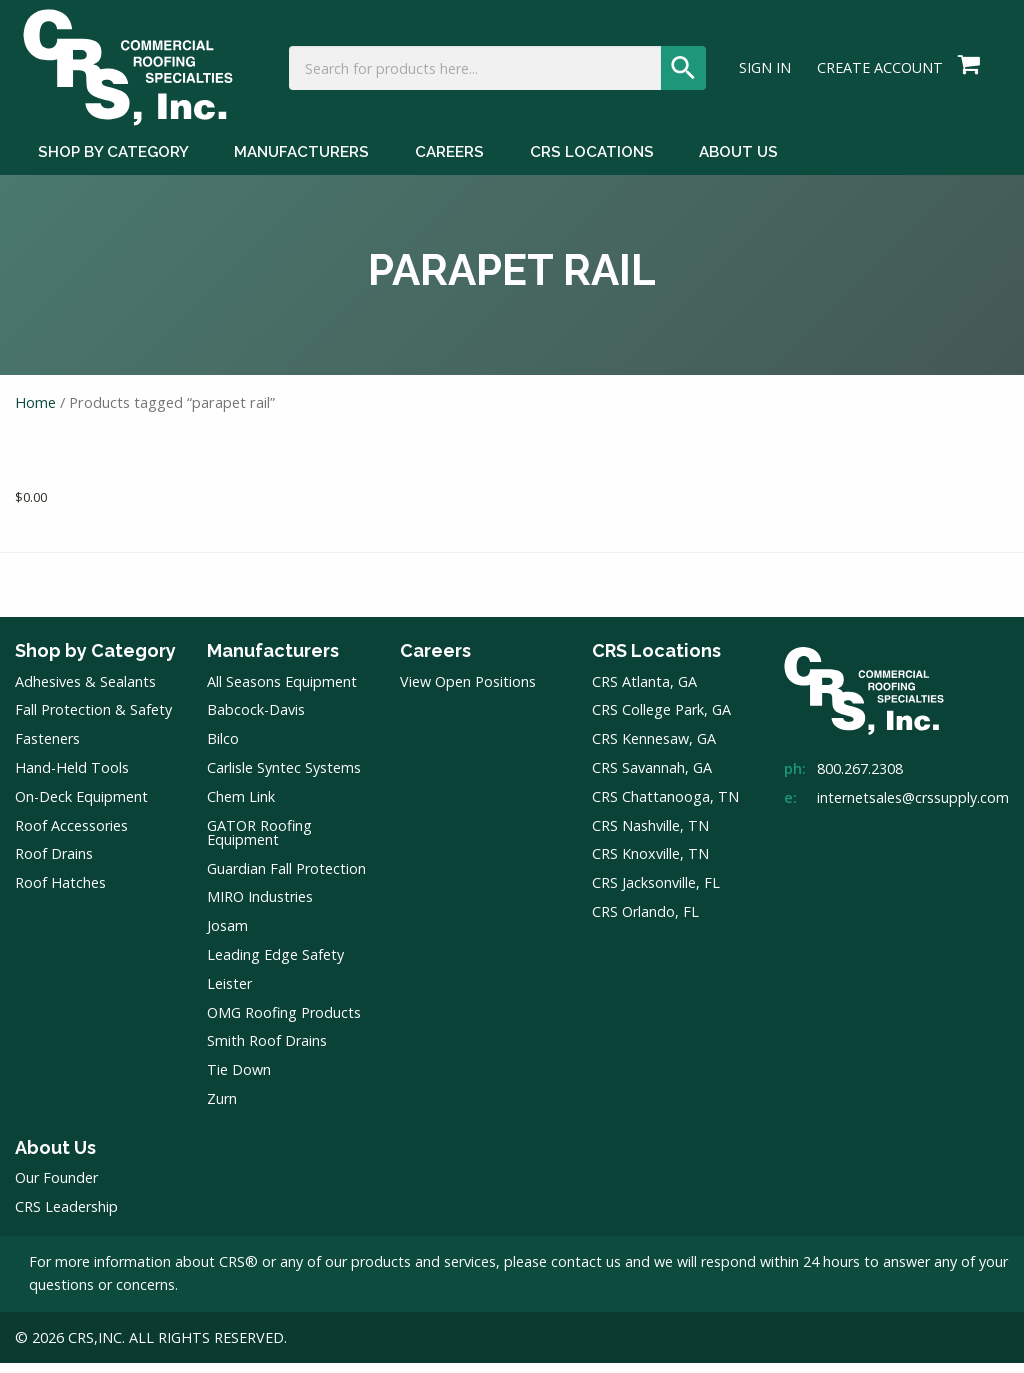 The image size is (1024, 1373). I want to click on Fall Protection & Safety, so click(93, 720).